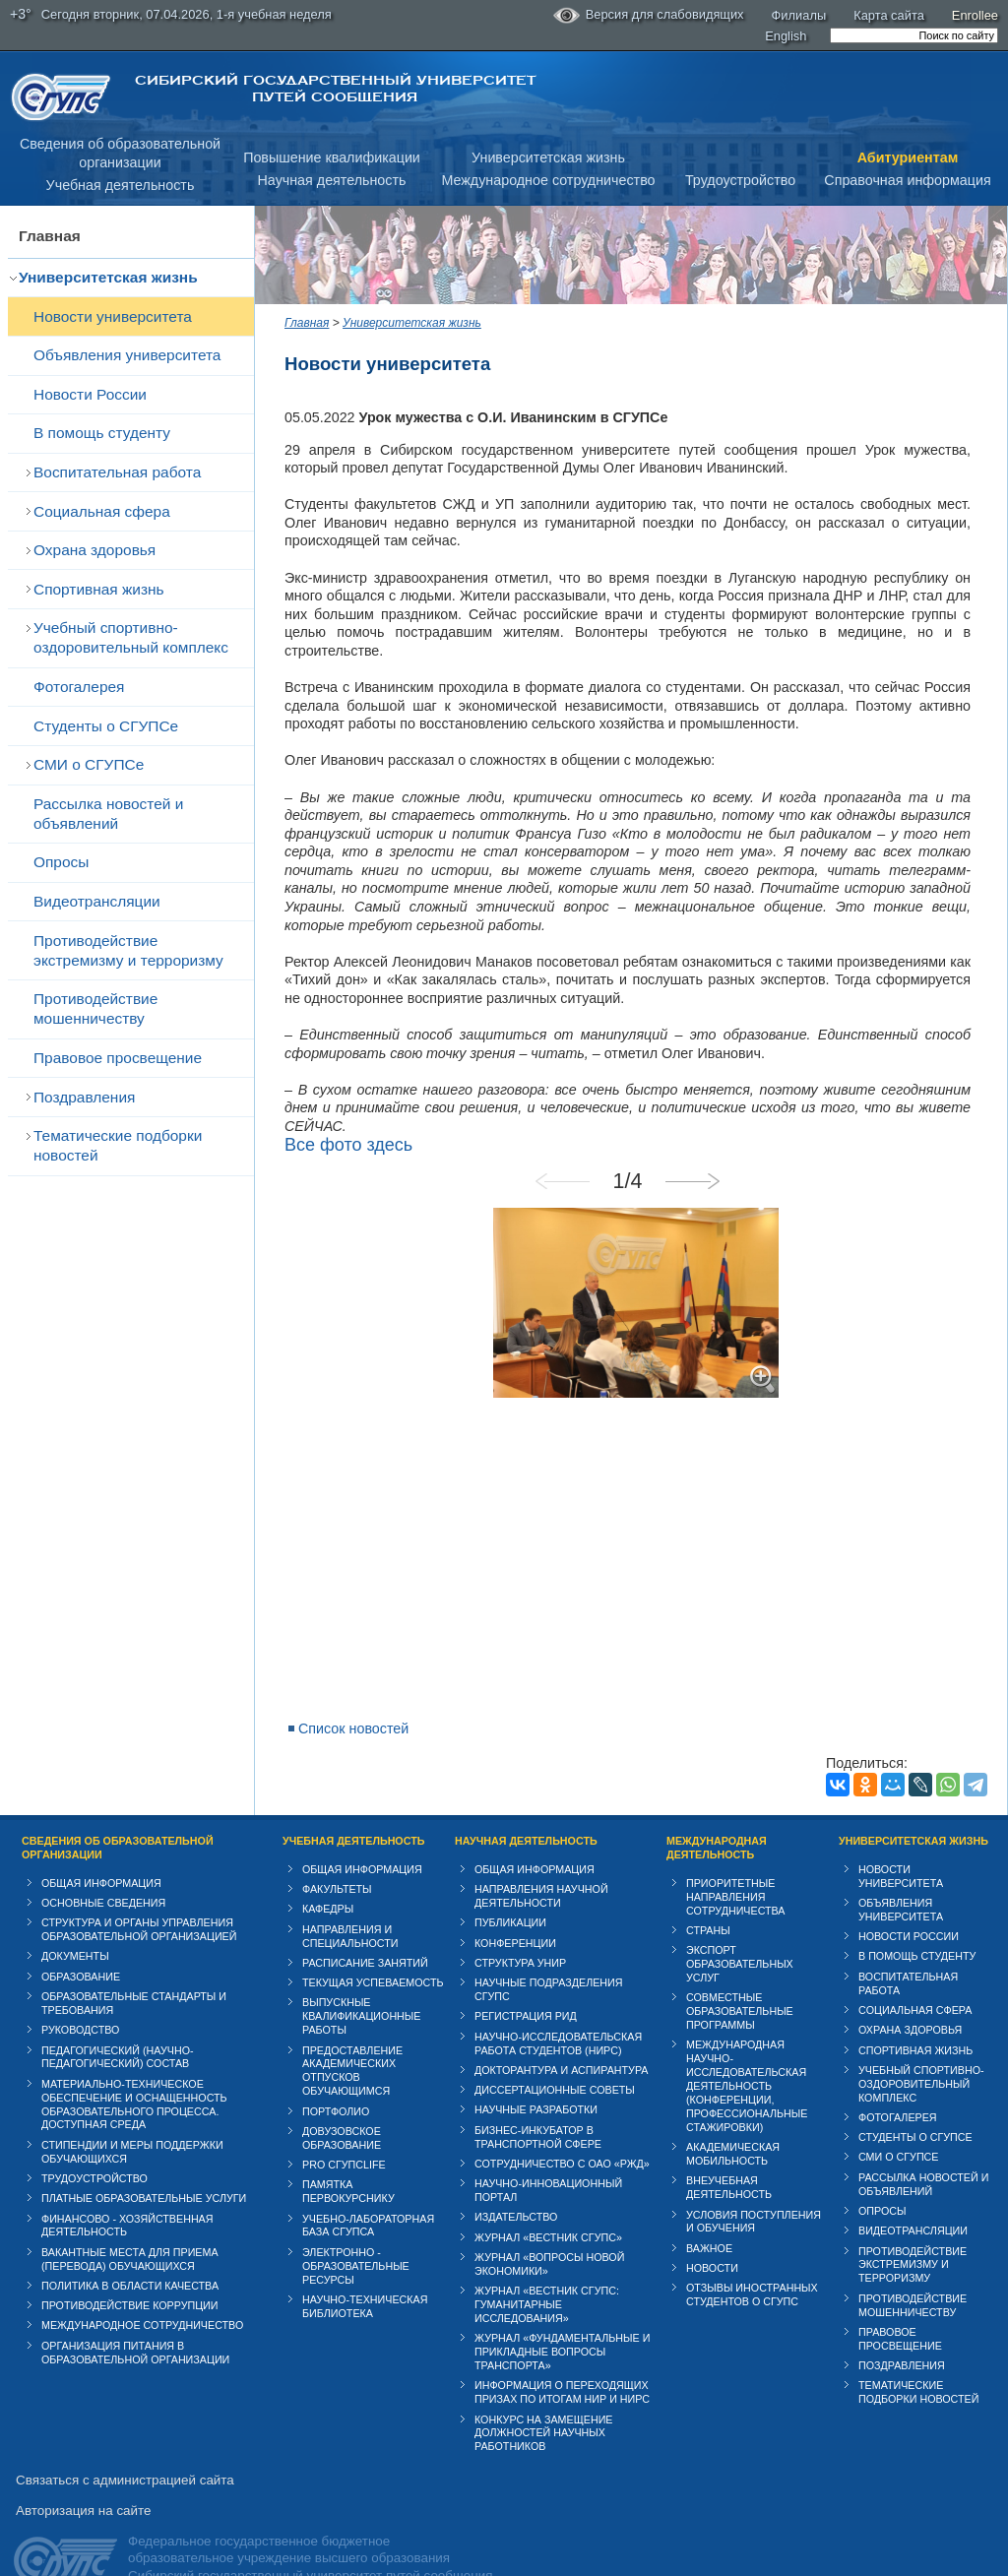  I want to click on Совместные образовательные программы, so click(739, 1974).